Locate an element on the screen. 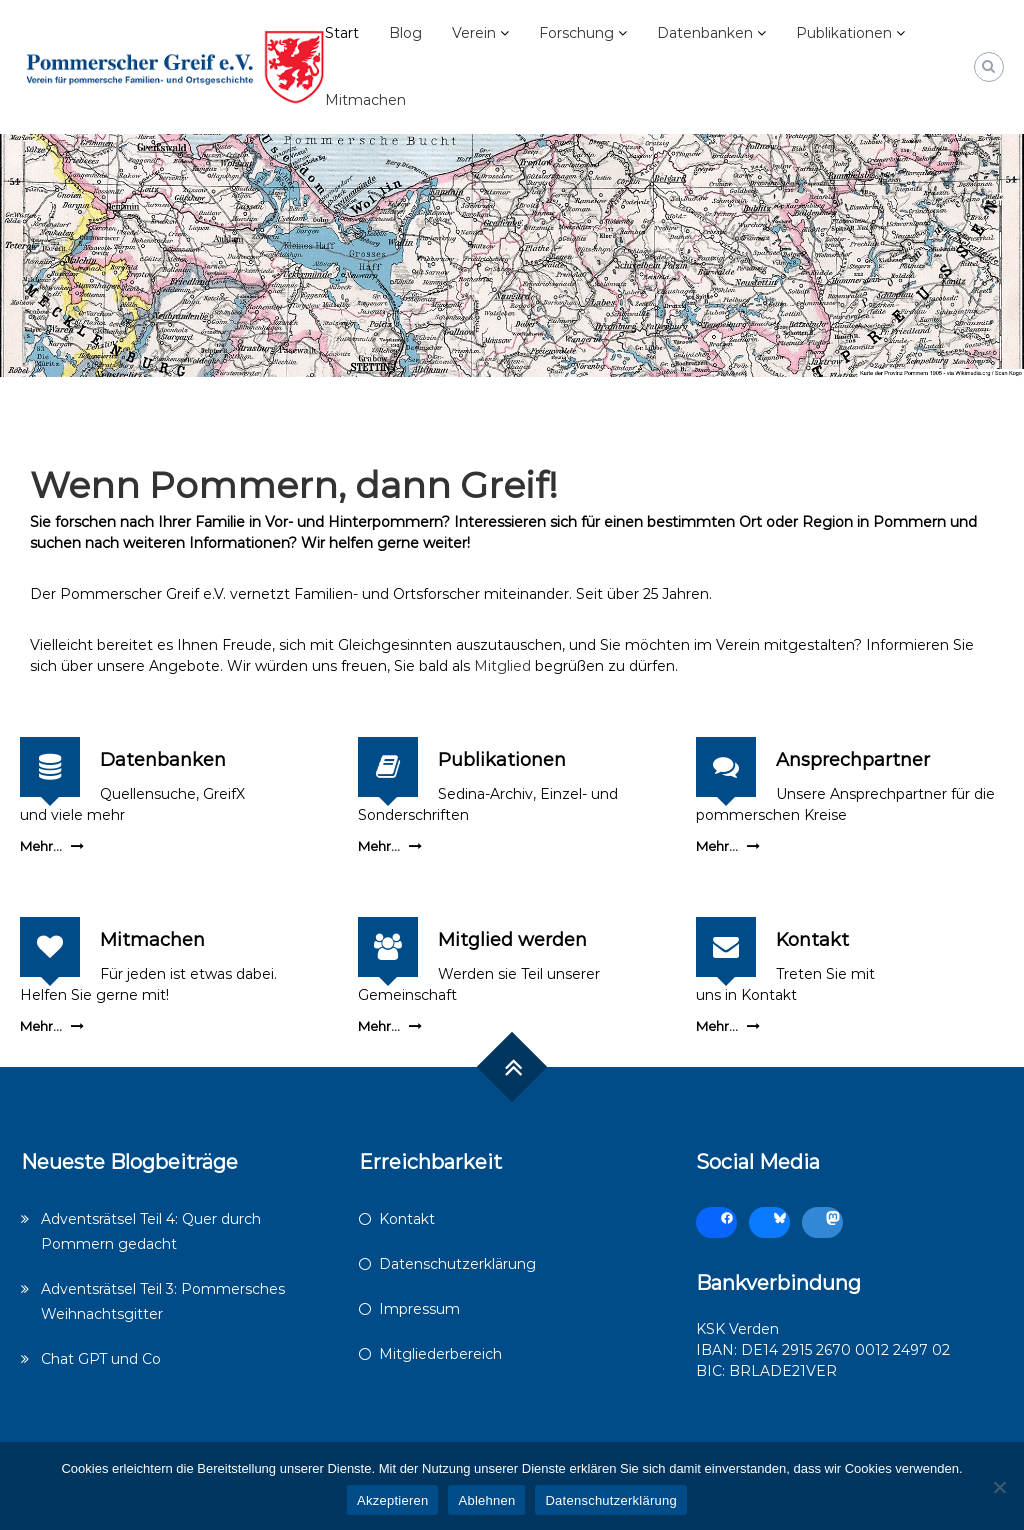 The image size is (1024, 1530). Verein is located at coordinates (474, 33).